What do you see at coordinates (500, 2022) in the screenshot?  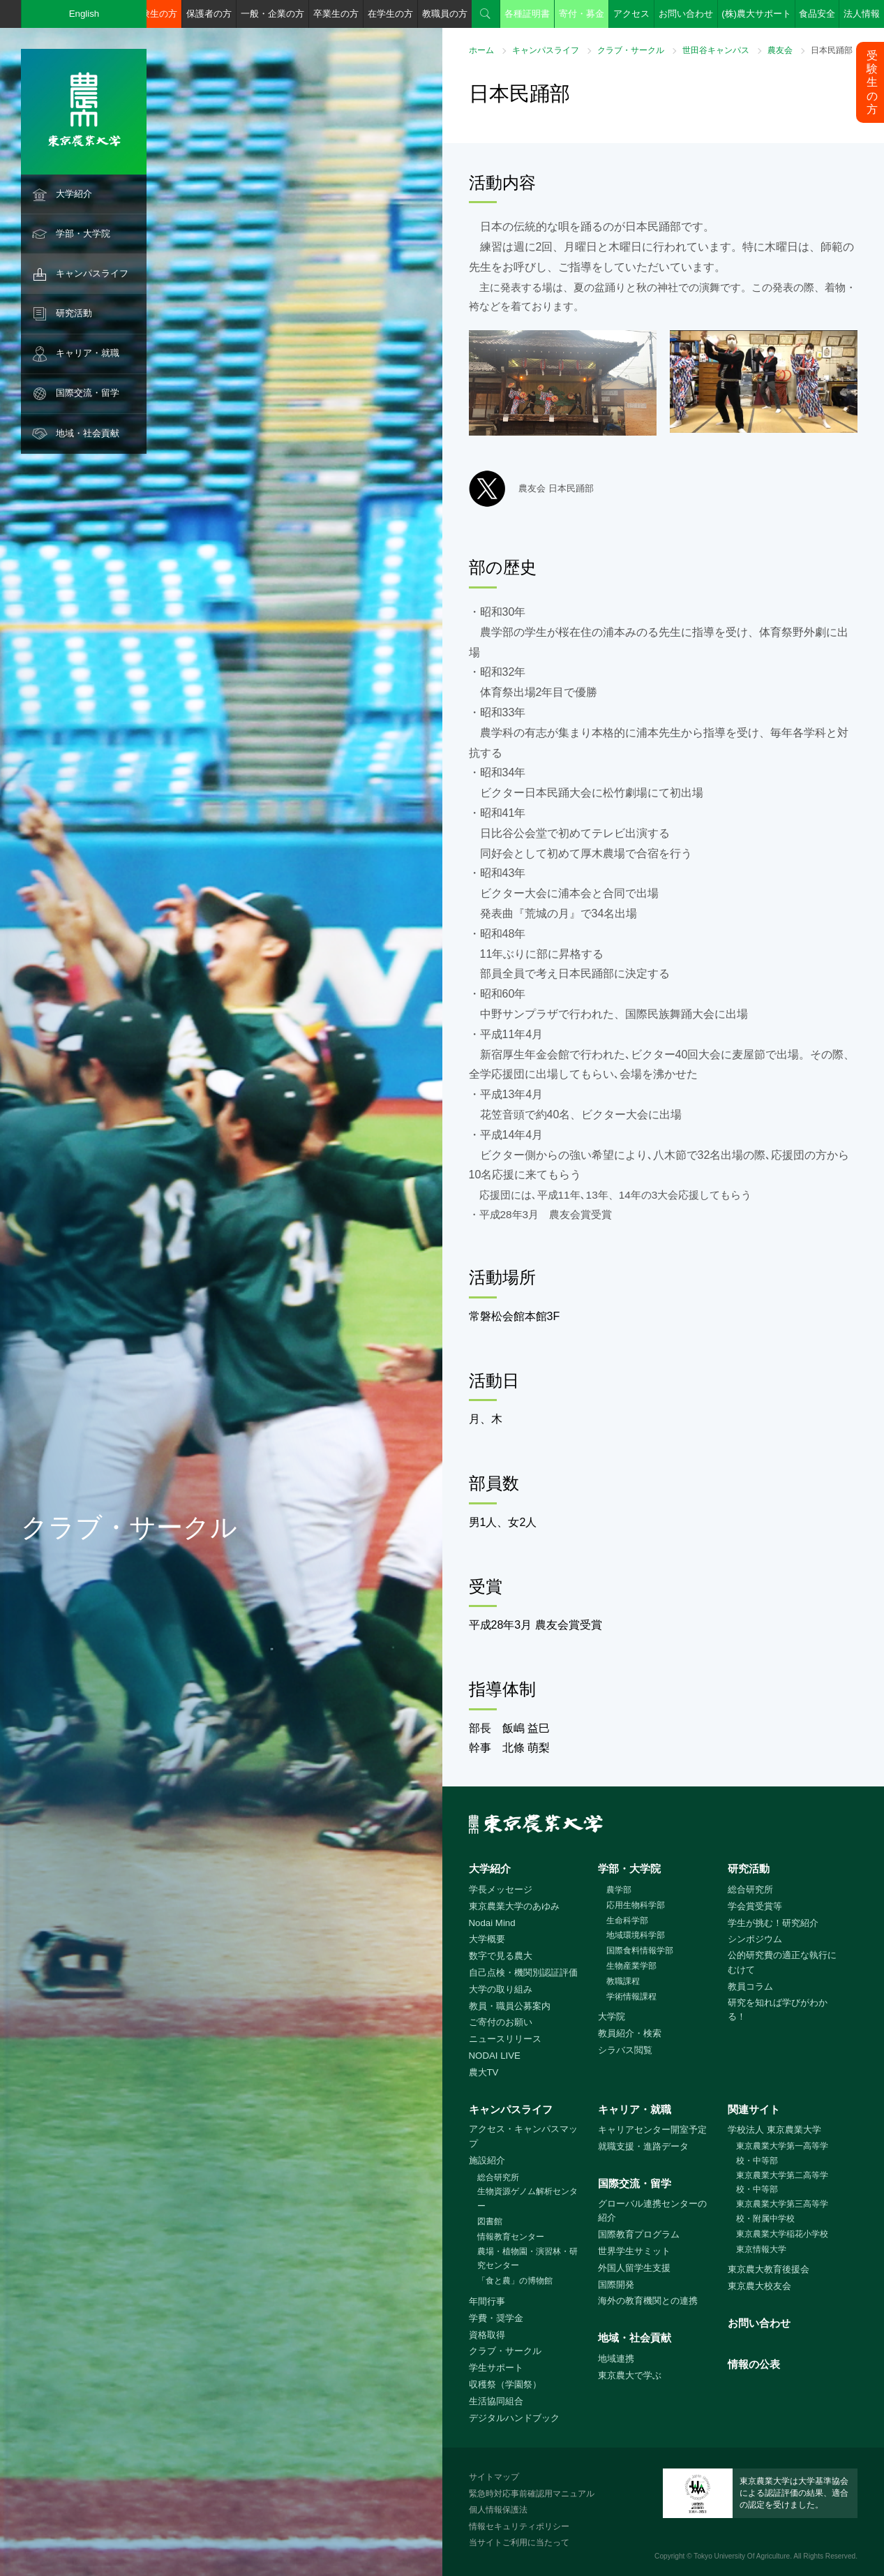 I see `ご寄付のお願い` at bounding box center [500, 2022].